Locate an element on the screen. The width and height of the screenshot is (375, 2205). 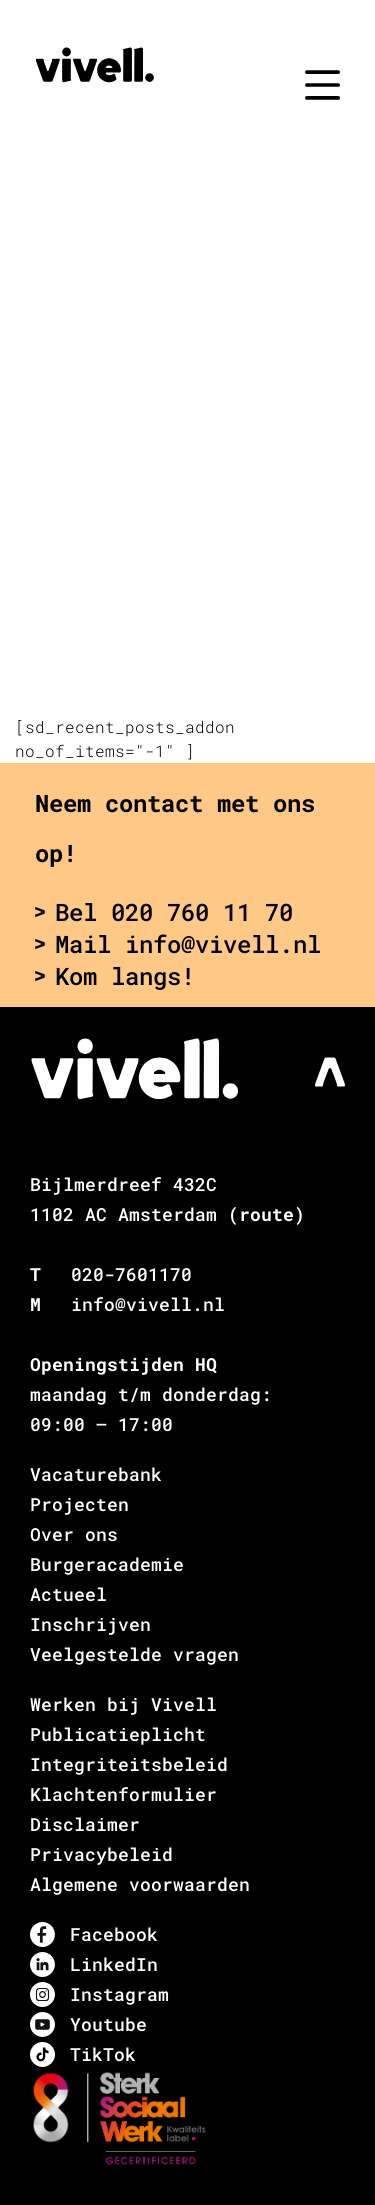
Instagram is located at coordinates (99, 1994).